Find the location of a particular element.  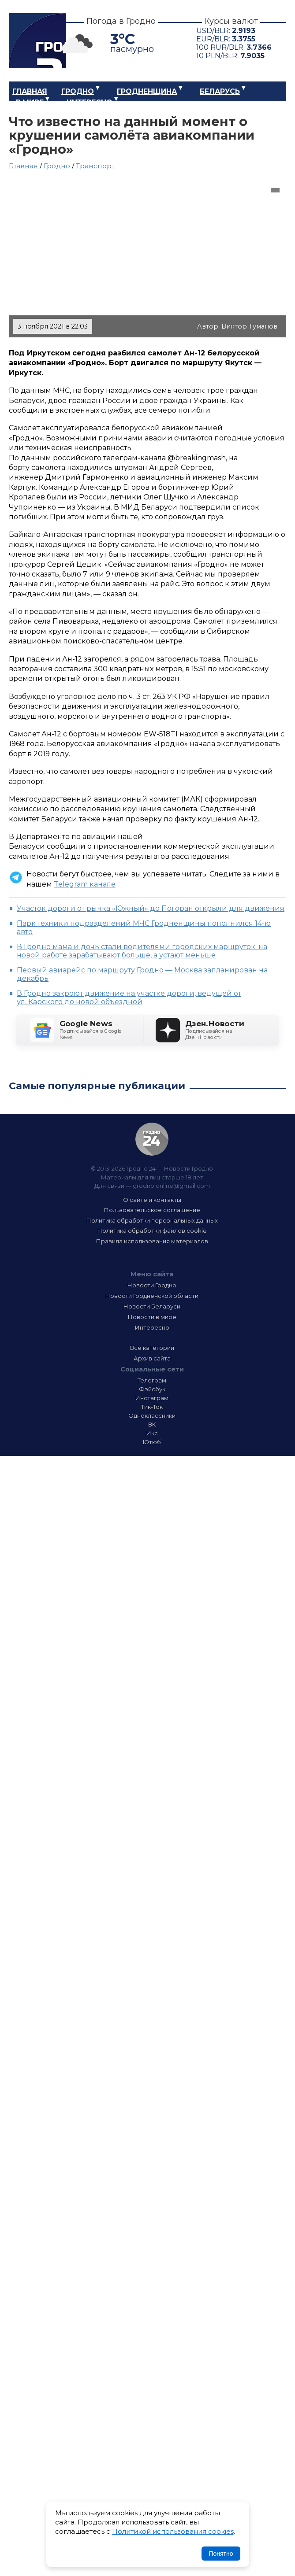

Политикой использования cookies is located at coordinates (173, 2531).